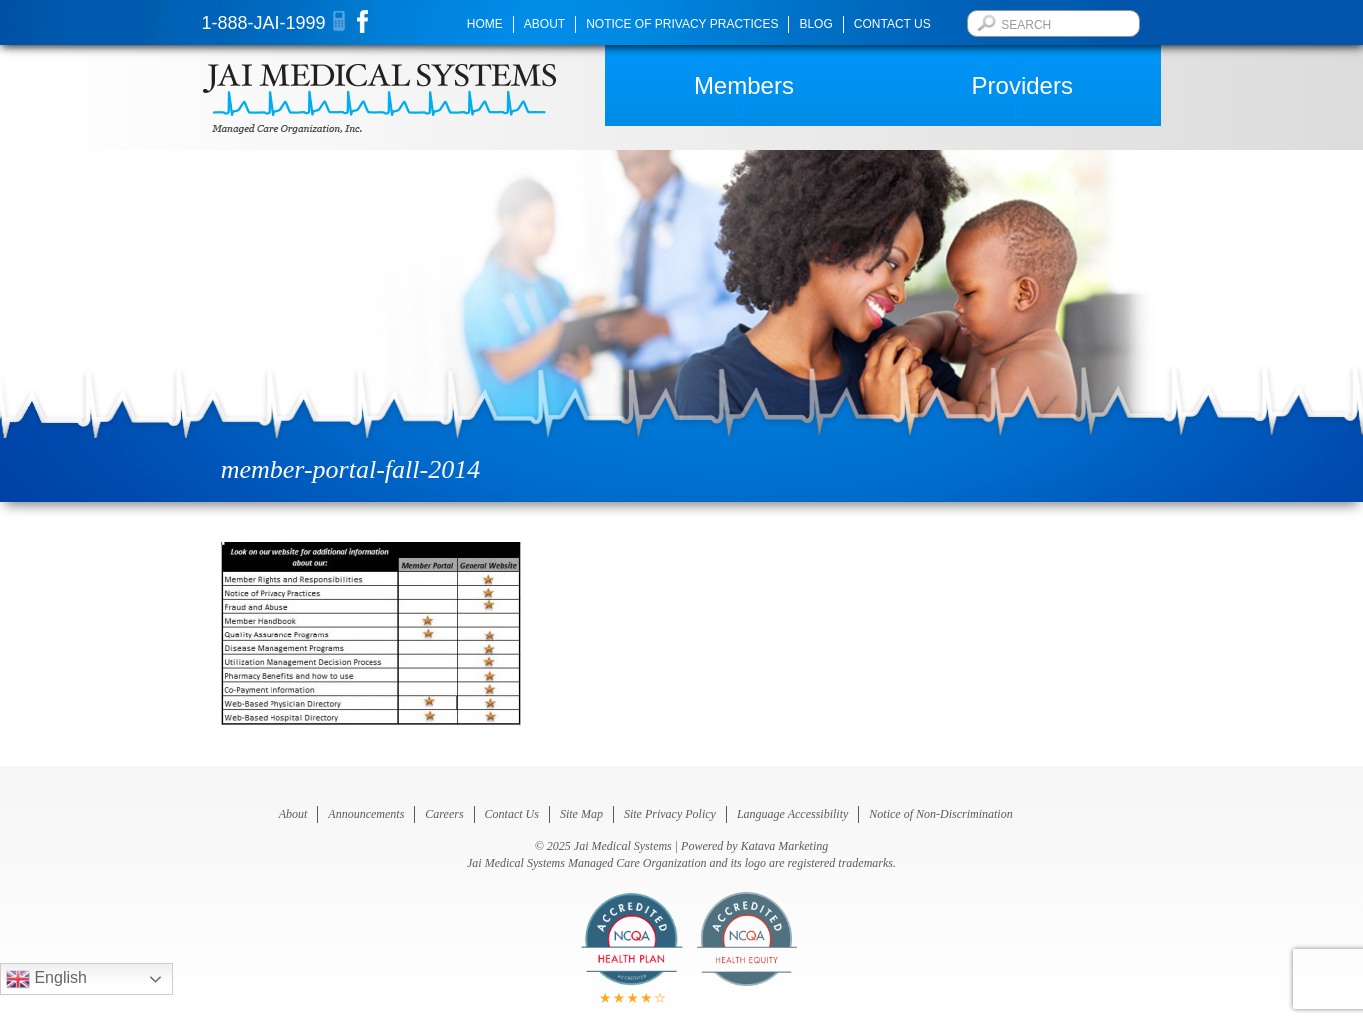 The image size is (1363, 1023). What do you see at coordinates (46, 979) in the screenshot?
I see `English` at bounding box center [46, 979].